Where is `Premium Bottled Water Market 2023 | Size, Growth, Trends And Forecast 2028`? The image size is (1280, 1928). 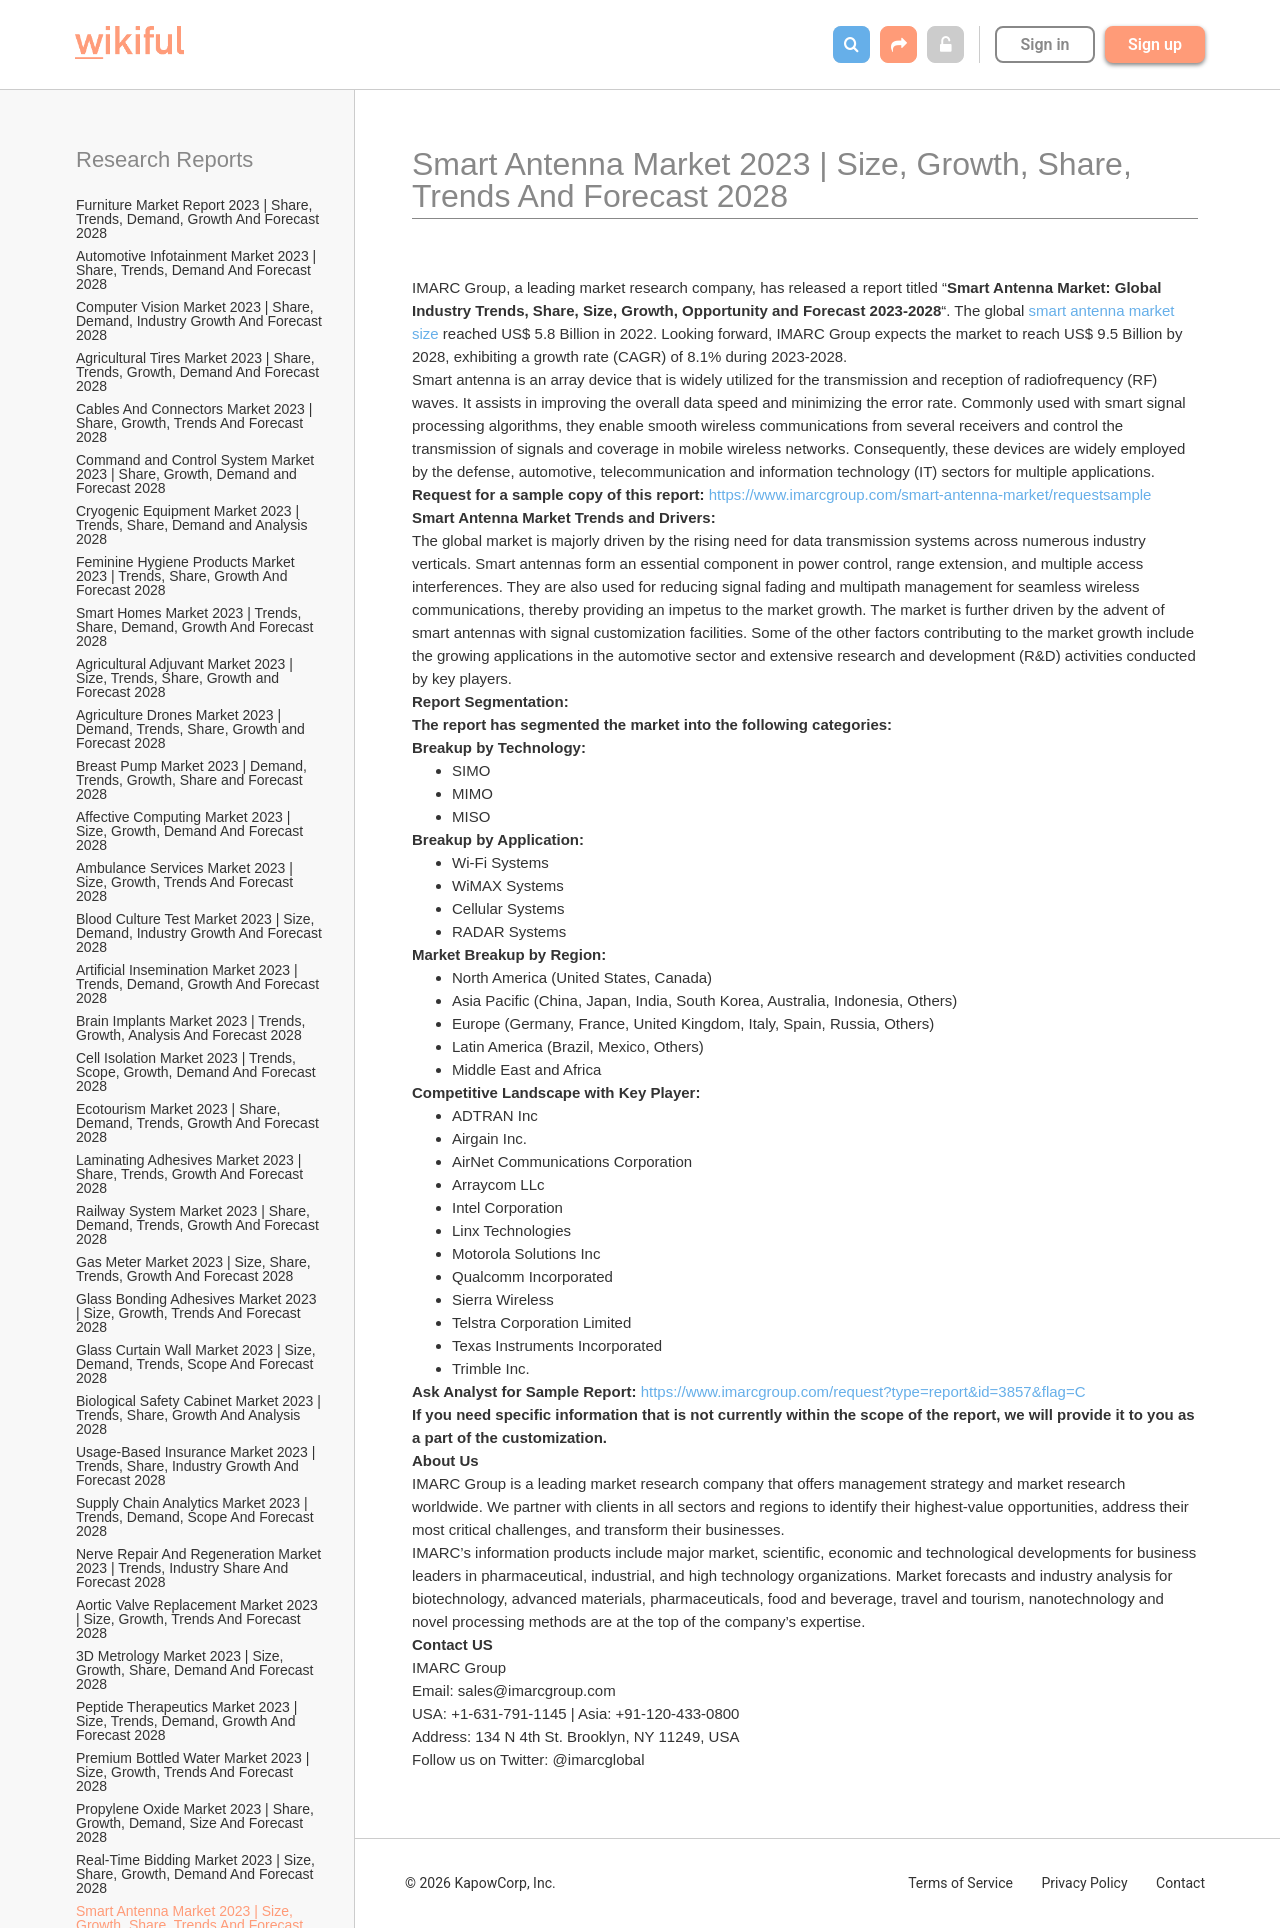 Premium Bottled Water Market 2023 | Size, Growth, Trends And Forecast 2028 is located at coordinates (194, 1772).